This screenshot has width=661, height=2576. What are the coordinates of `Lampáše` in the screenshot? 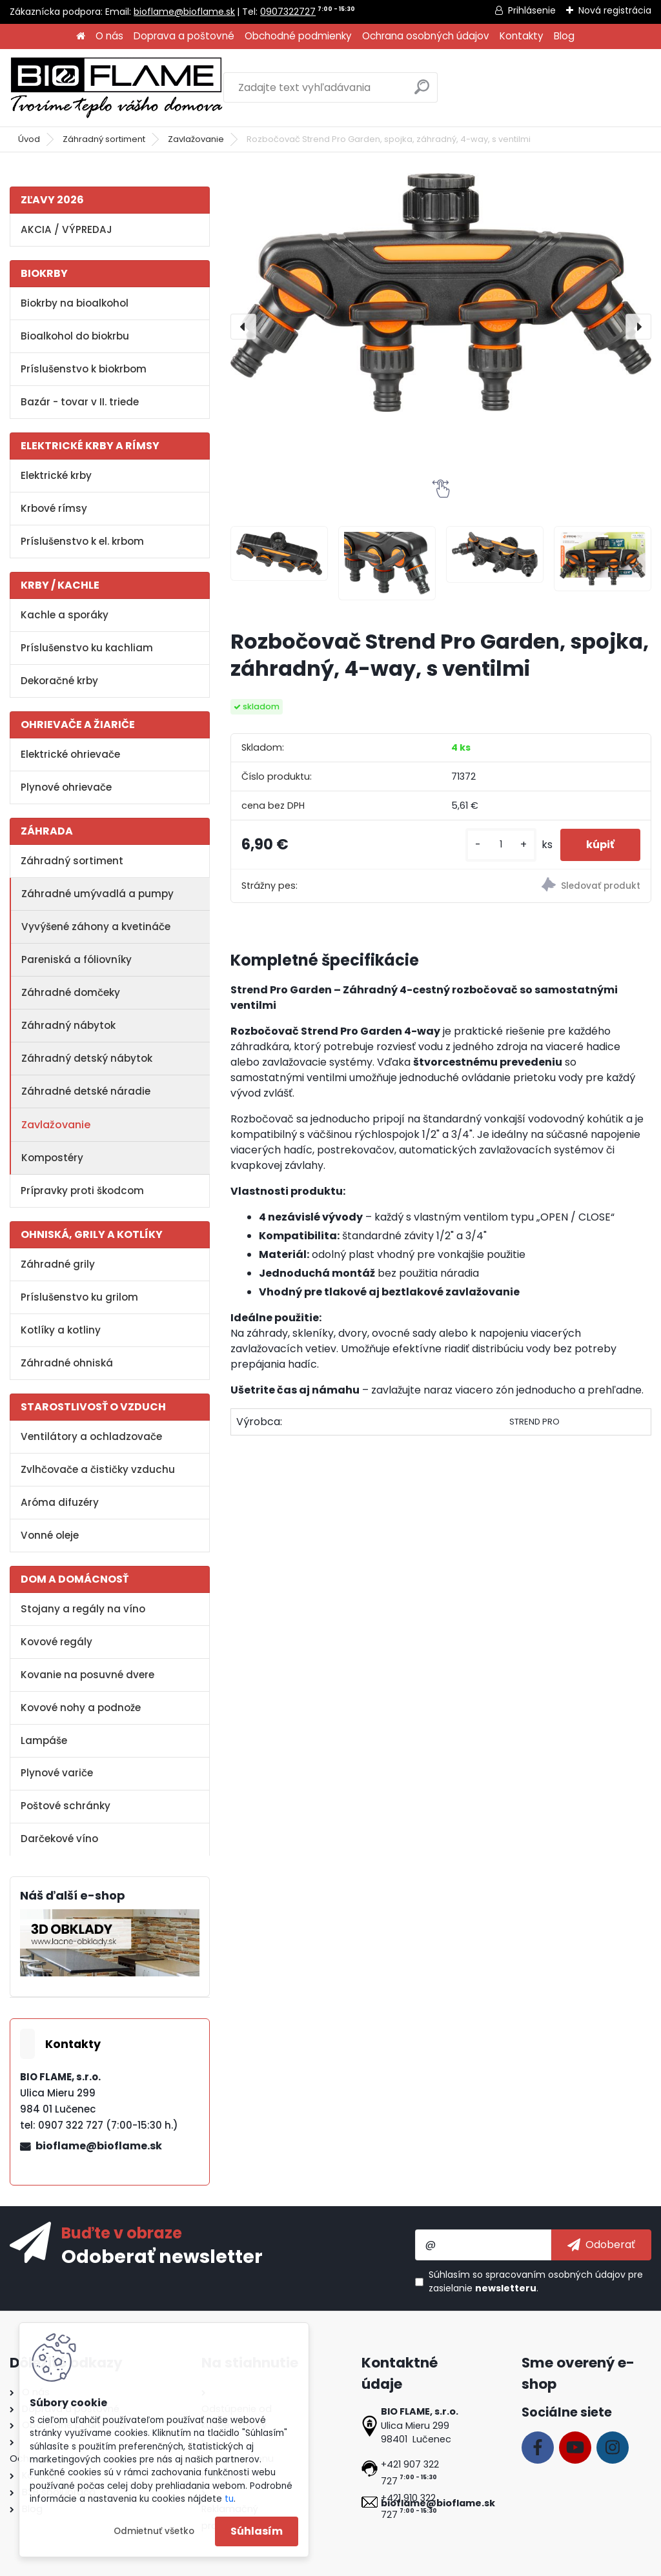 It's located at (44, 1740).